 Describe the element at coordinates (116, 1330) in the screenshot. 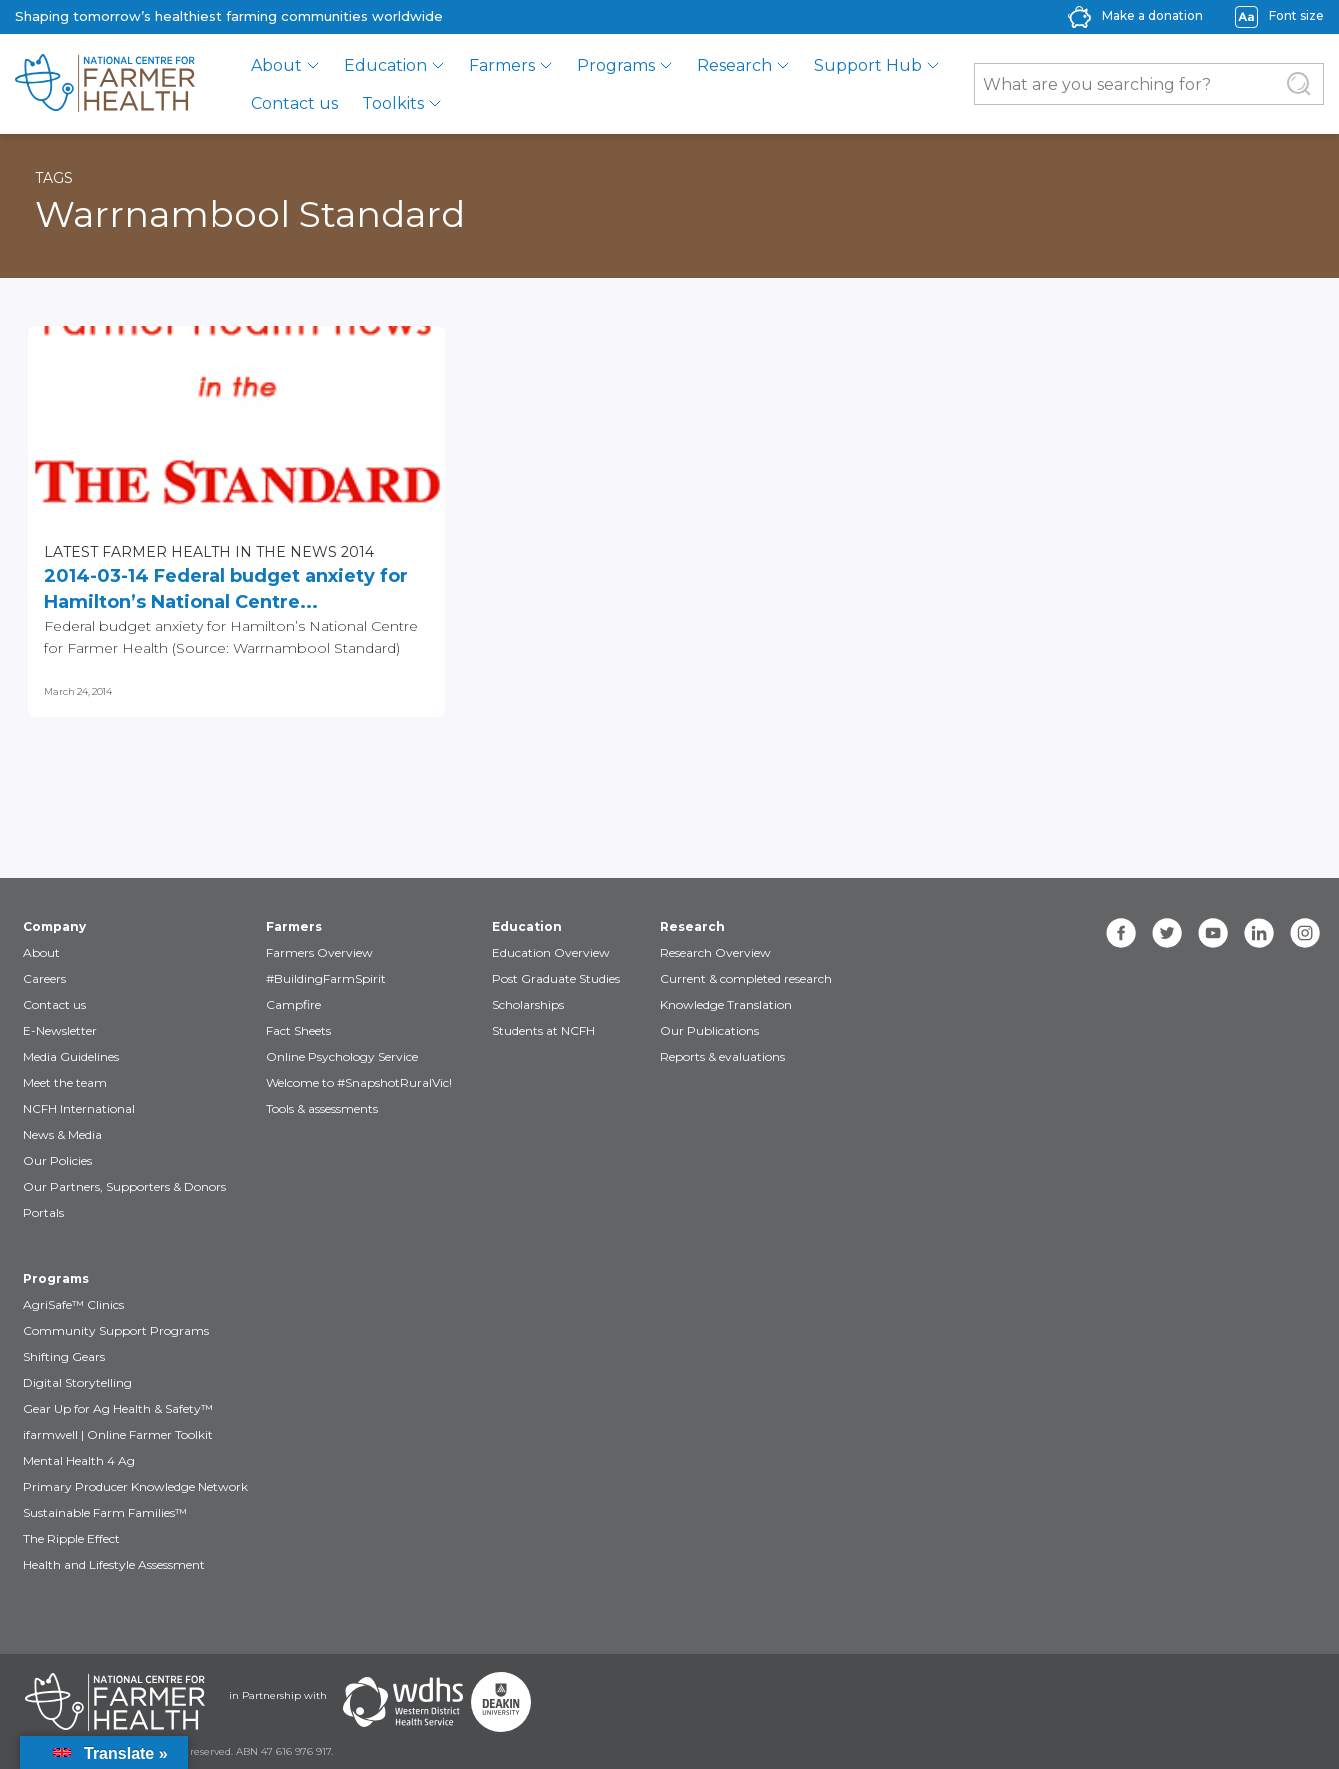

I see `Community Support Programs` at that location.